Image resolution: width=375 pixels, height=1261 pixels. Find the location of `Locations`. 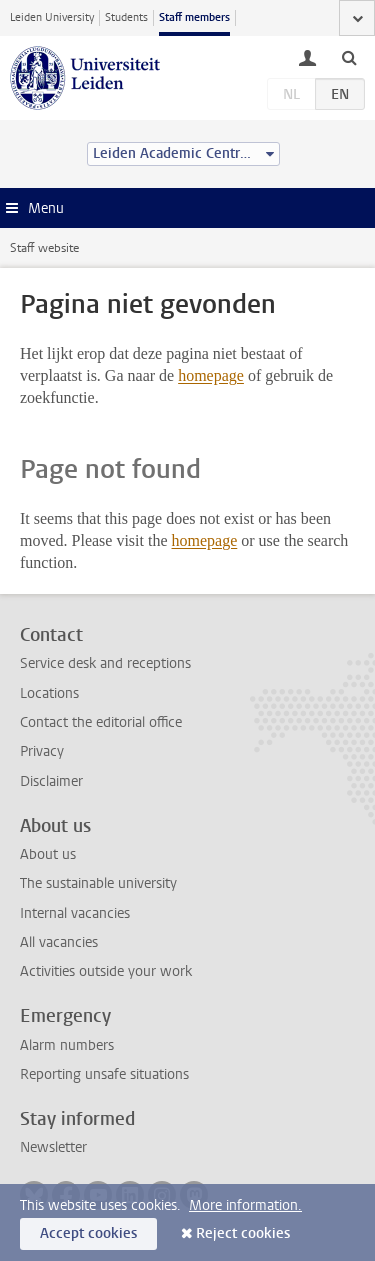

Locations is located at coordinates (49, 693).